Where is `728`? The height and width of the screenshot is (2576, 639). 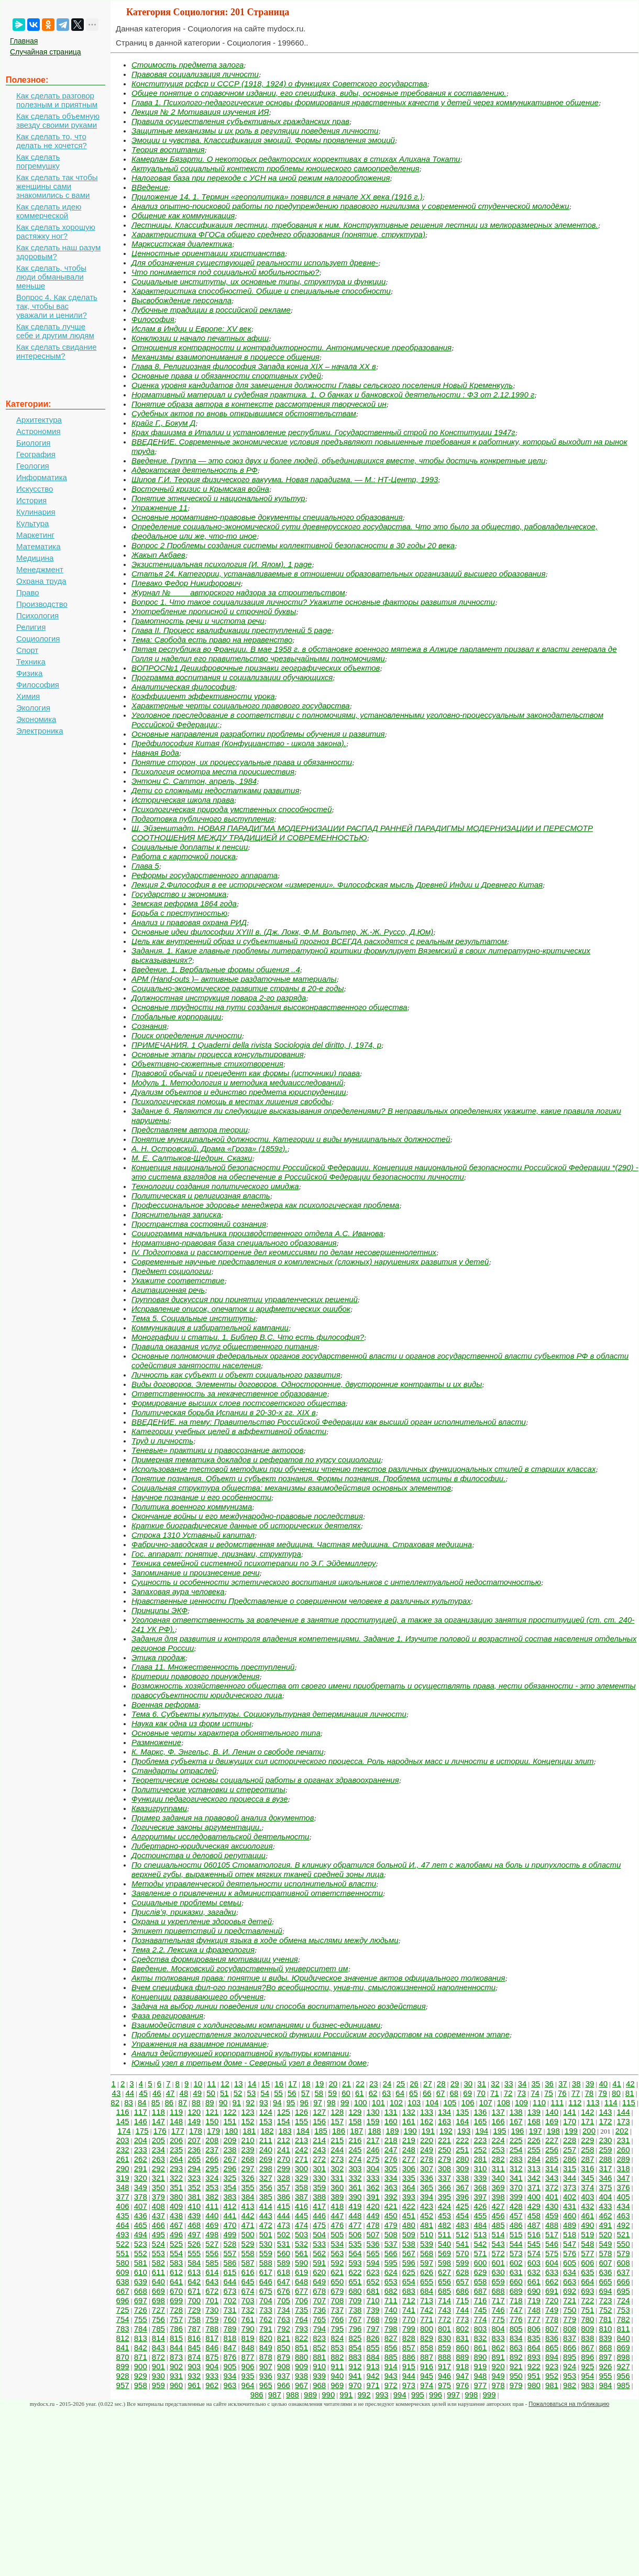
728 is located at coordinates (176, 2309).